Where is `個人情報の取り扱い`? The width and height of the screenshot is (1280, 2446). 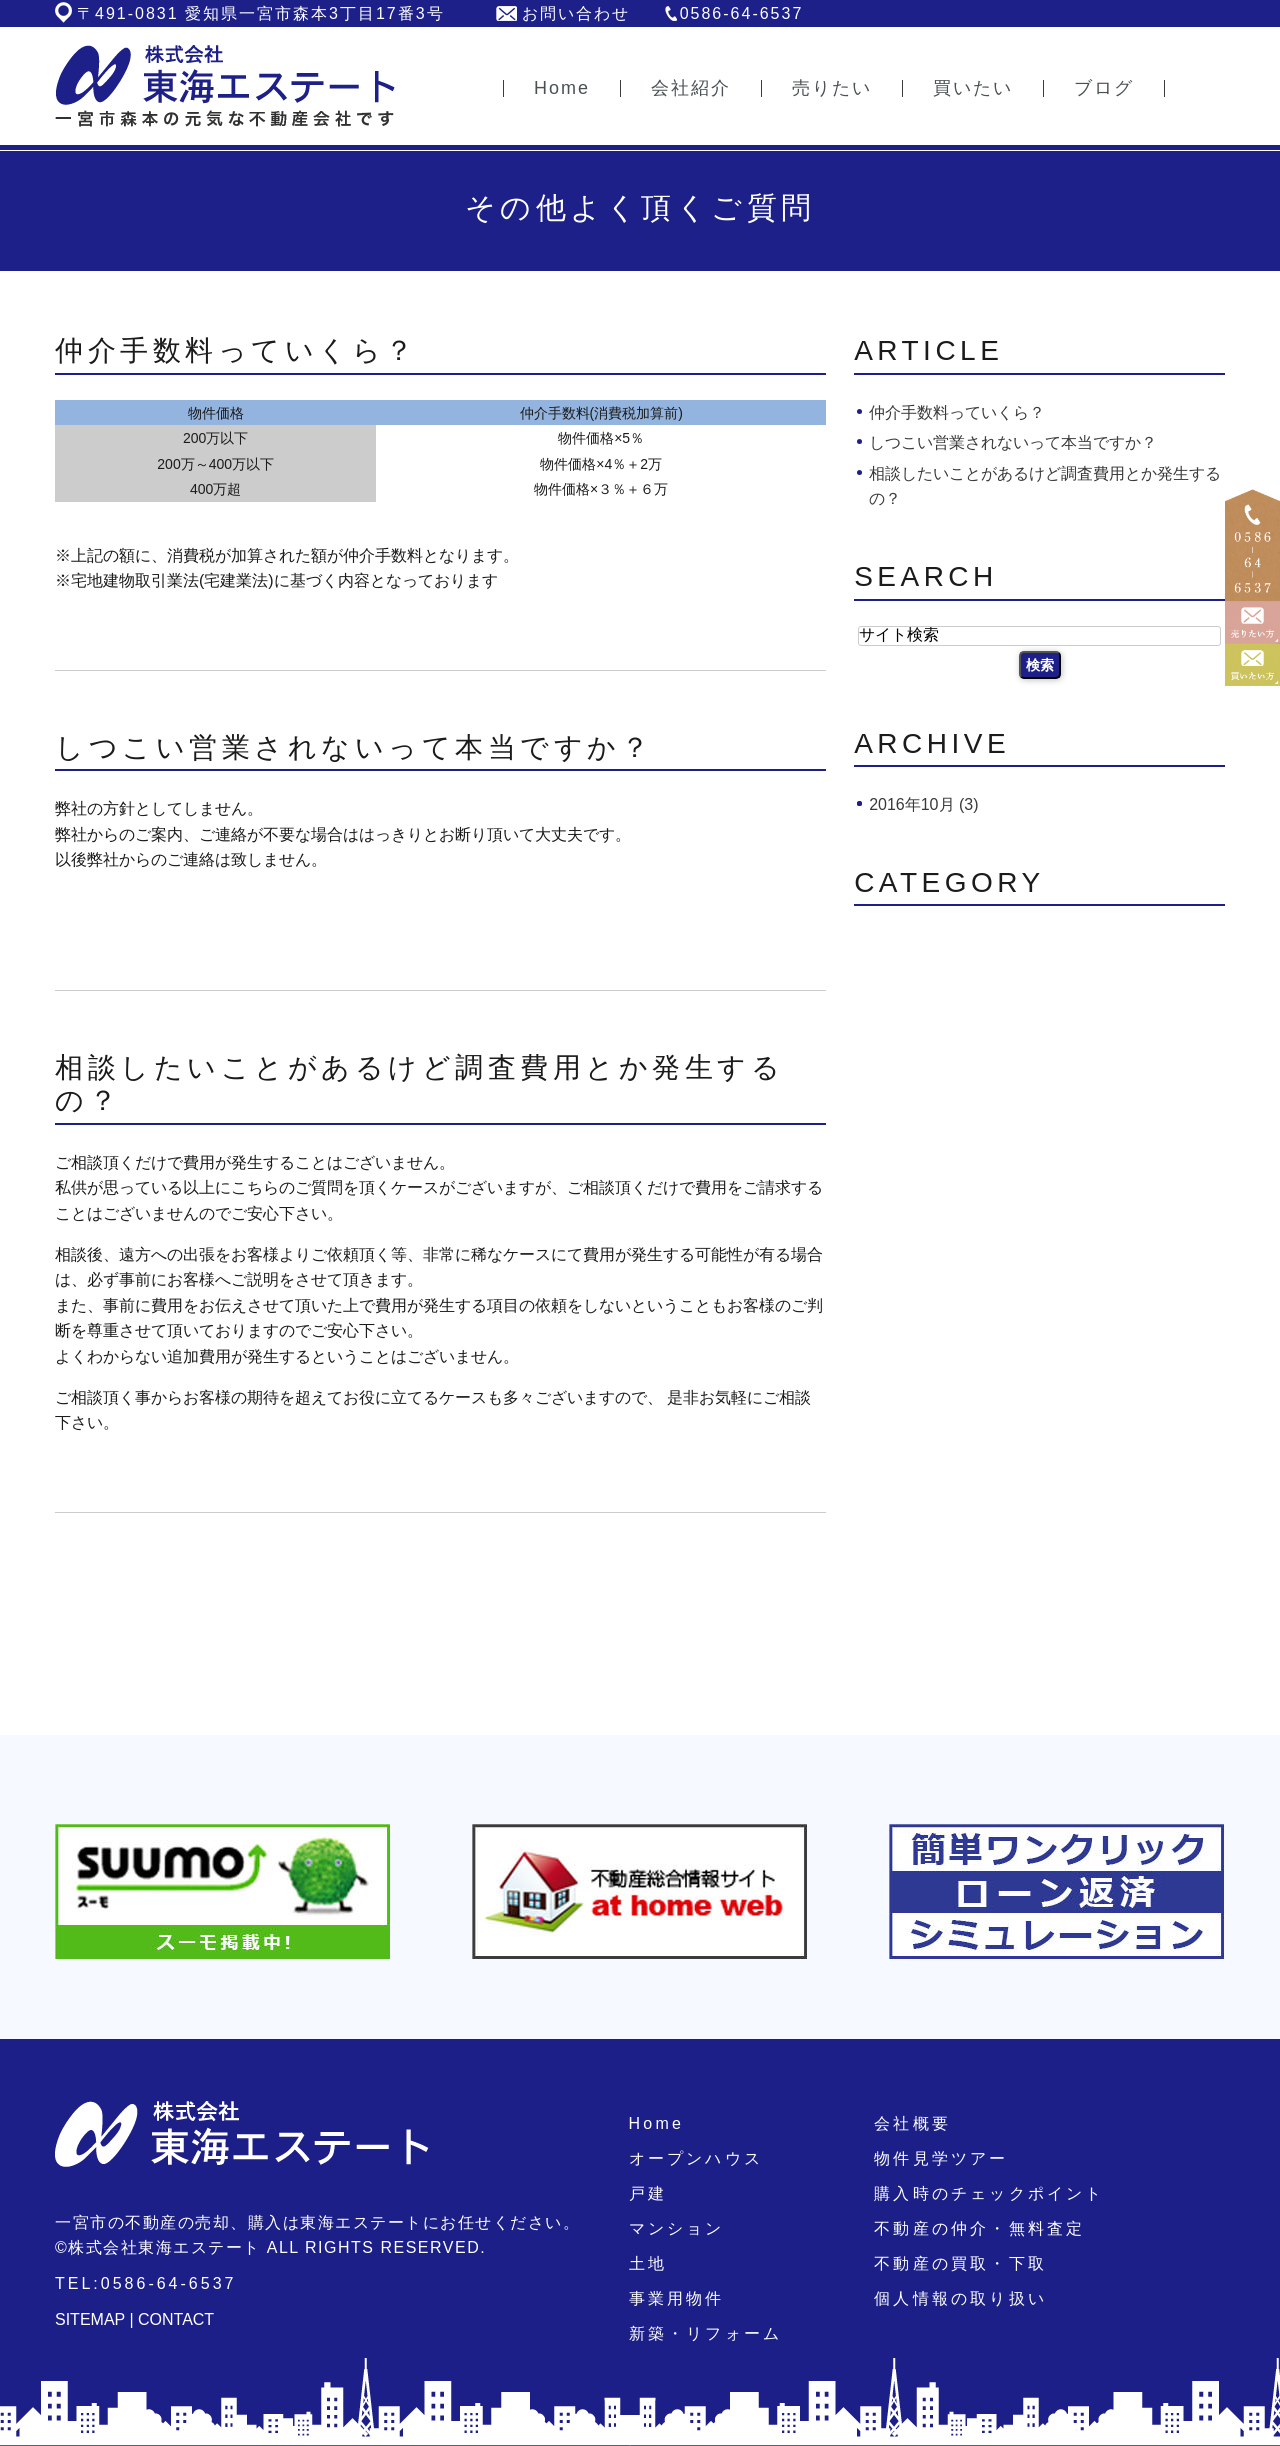
個人情報の取り扱い is located at coordinates (960, 2298).